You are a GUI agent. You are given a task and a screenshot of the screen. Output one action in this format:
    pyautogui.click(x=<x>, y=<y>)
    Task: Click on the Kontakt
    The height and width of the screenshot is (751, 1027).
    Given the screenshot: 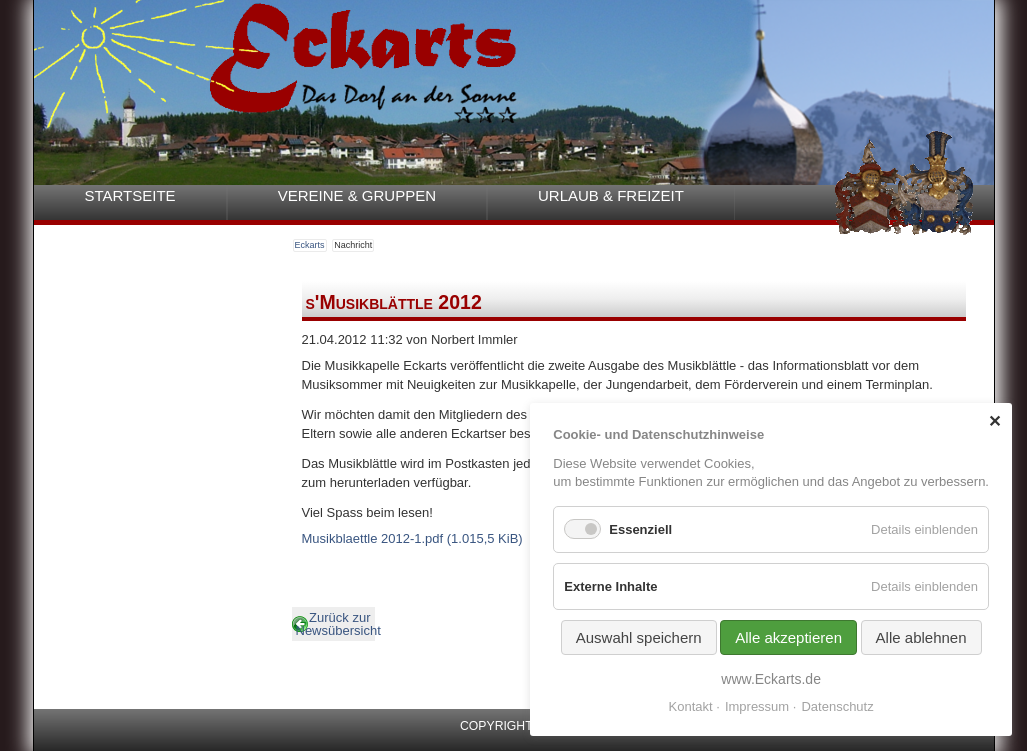 What is the action you would take?
    pyautogui.click(x=691, y=706)
    